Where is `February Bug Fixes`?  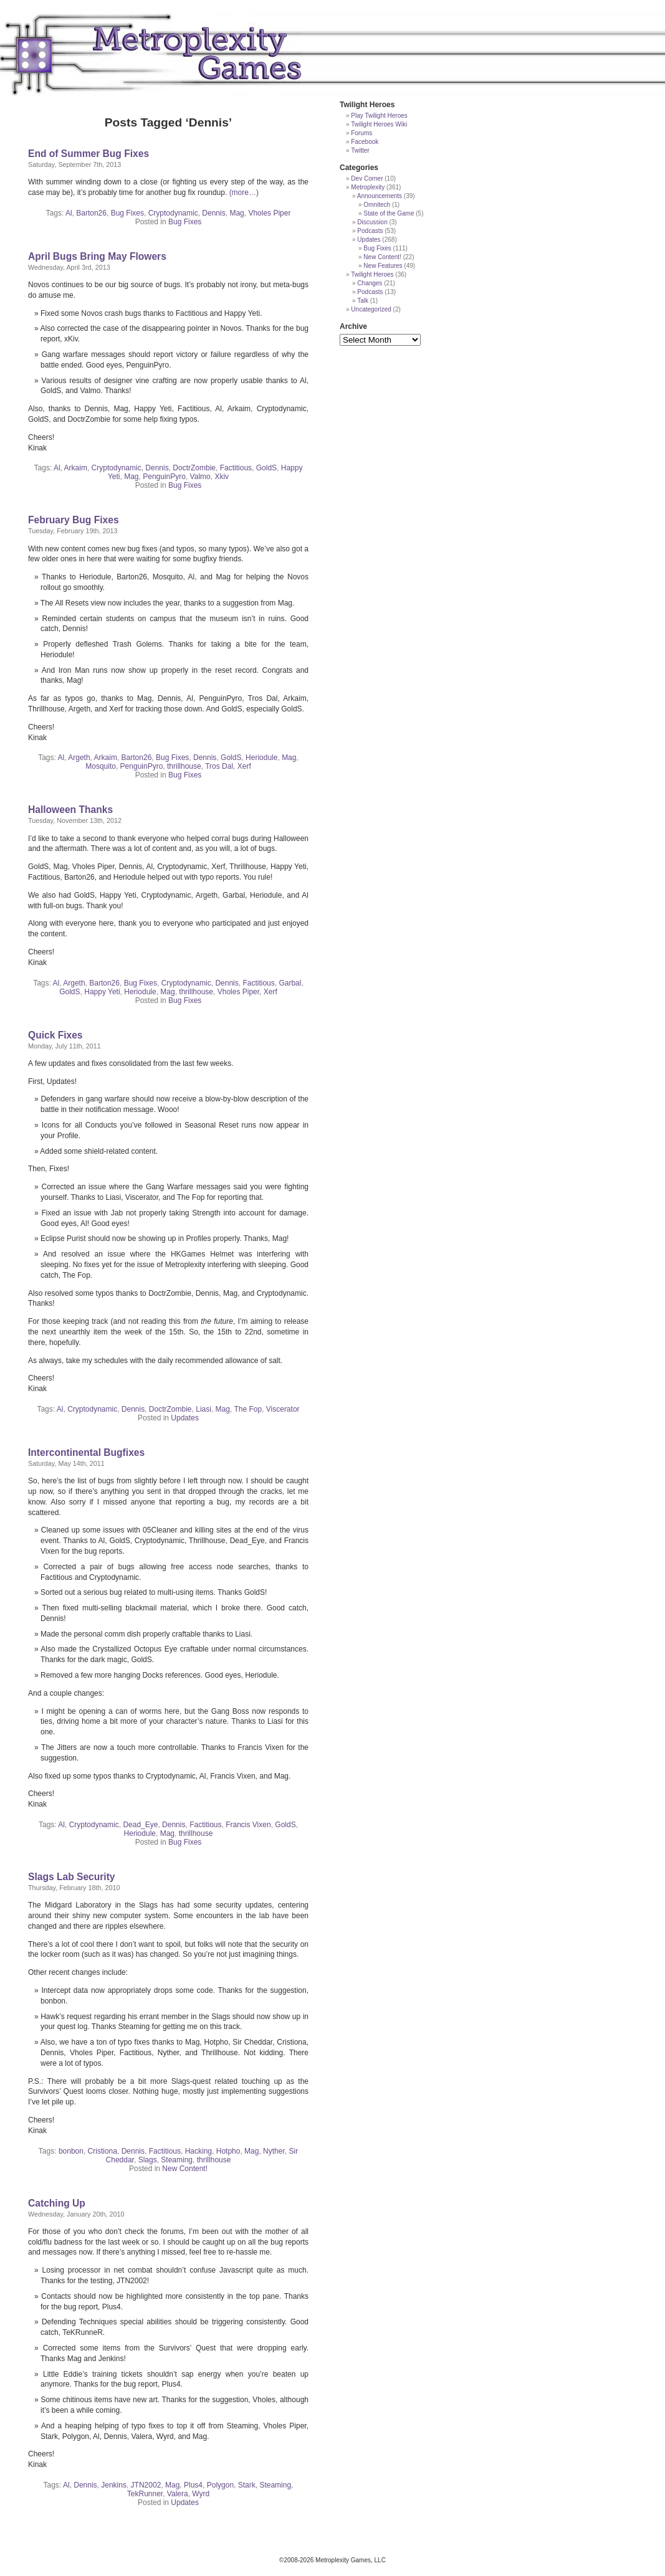
February Bug Fixes is located at coordinates (73, 520).